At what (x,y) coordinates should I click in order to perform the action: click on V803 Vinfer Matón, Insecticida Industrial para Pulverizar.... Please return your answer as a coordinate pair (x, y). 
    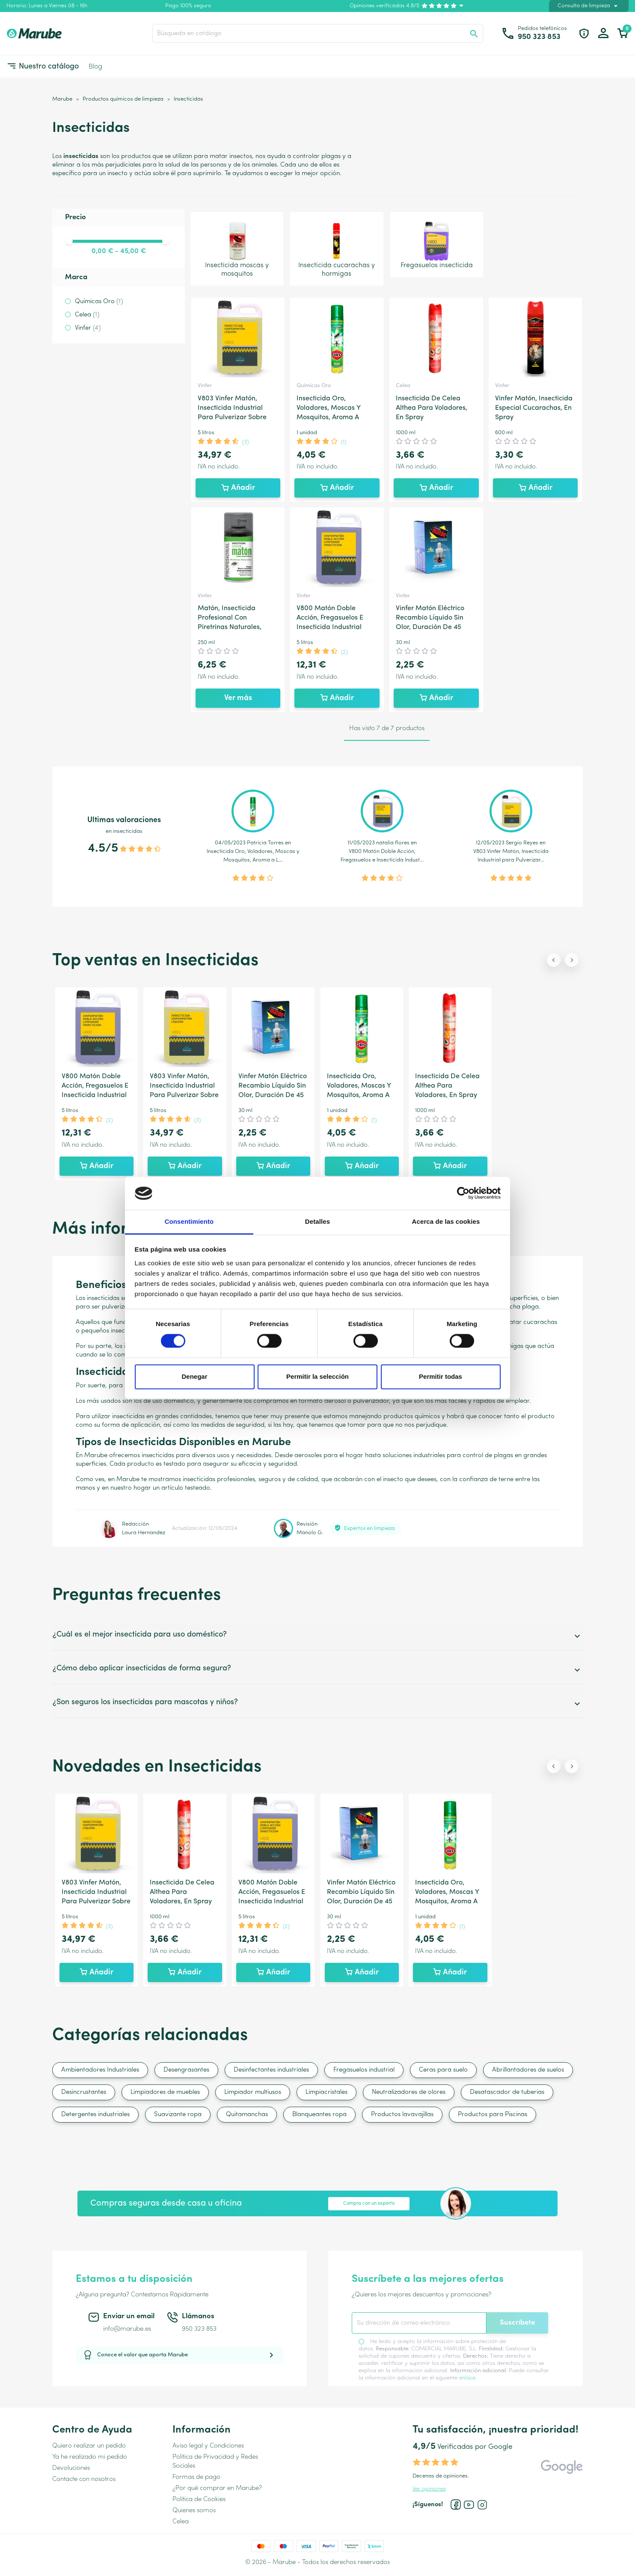
    Looking at the image, I should click on (511, 856).